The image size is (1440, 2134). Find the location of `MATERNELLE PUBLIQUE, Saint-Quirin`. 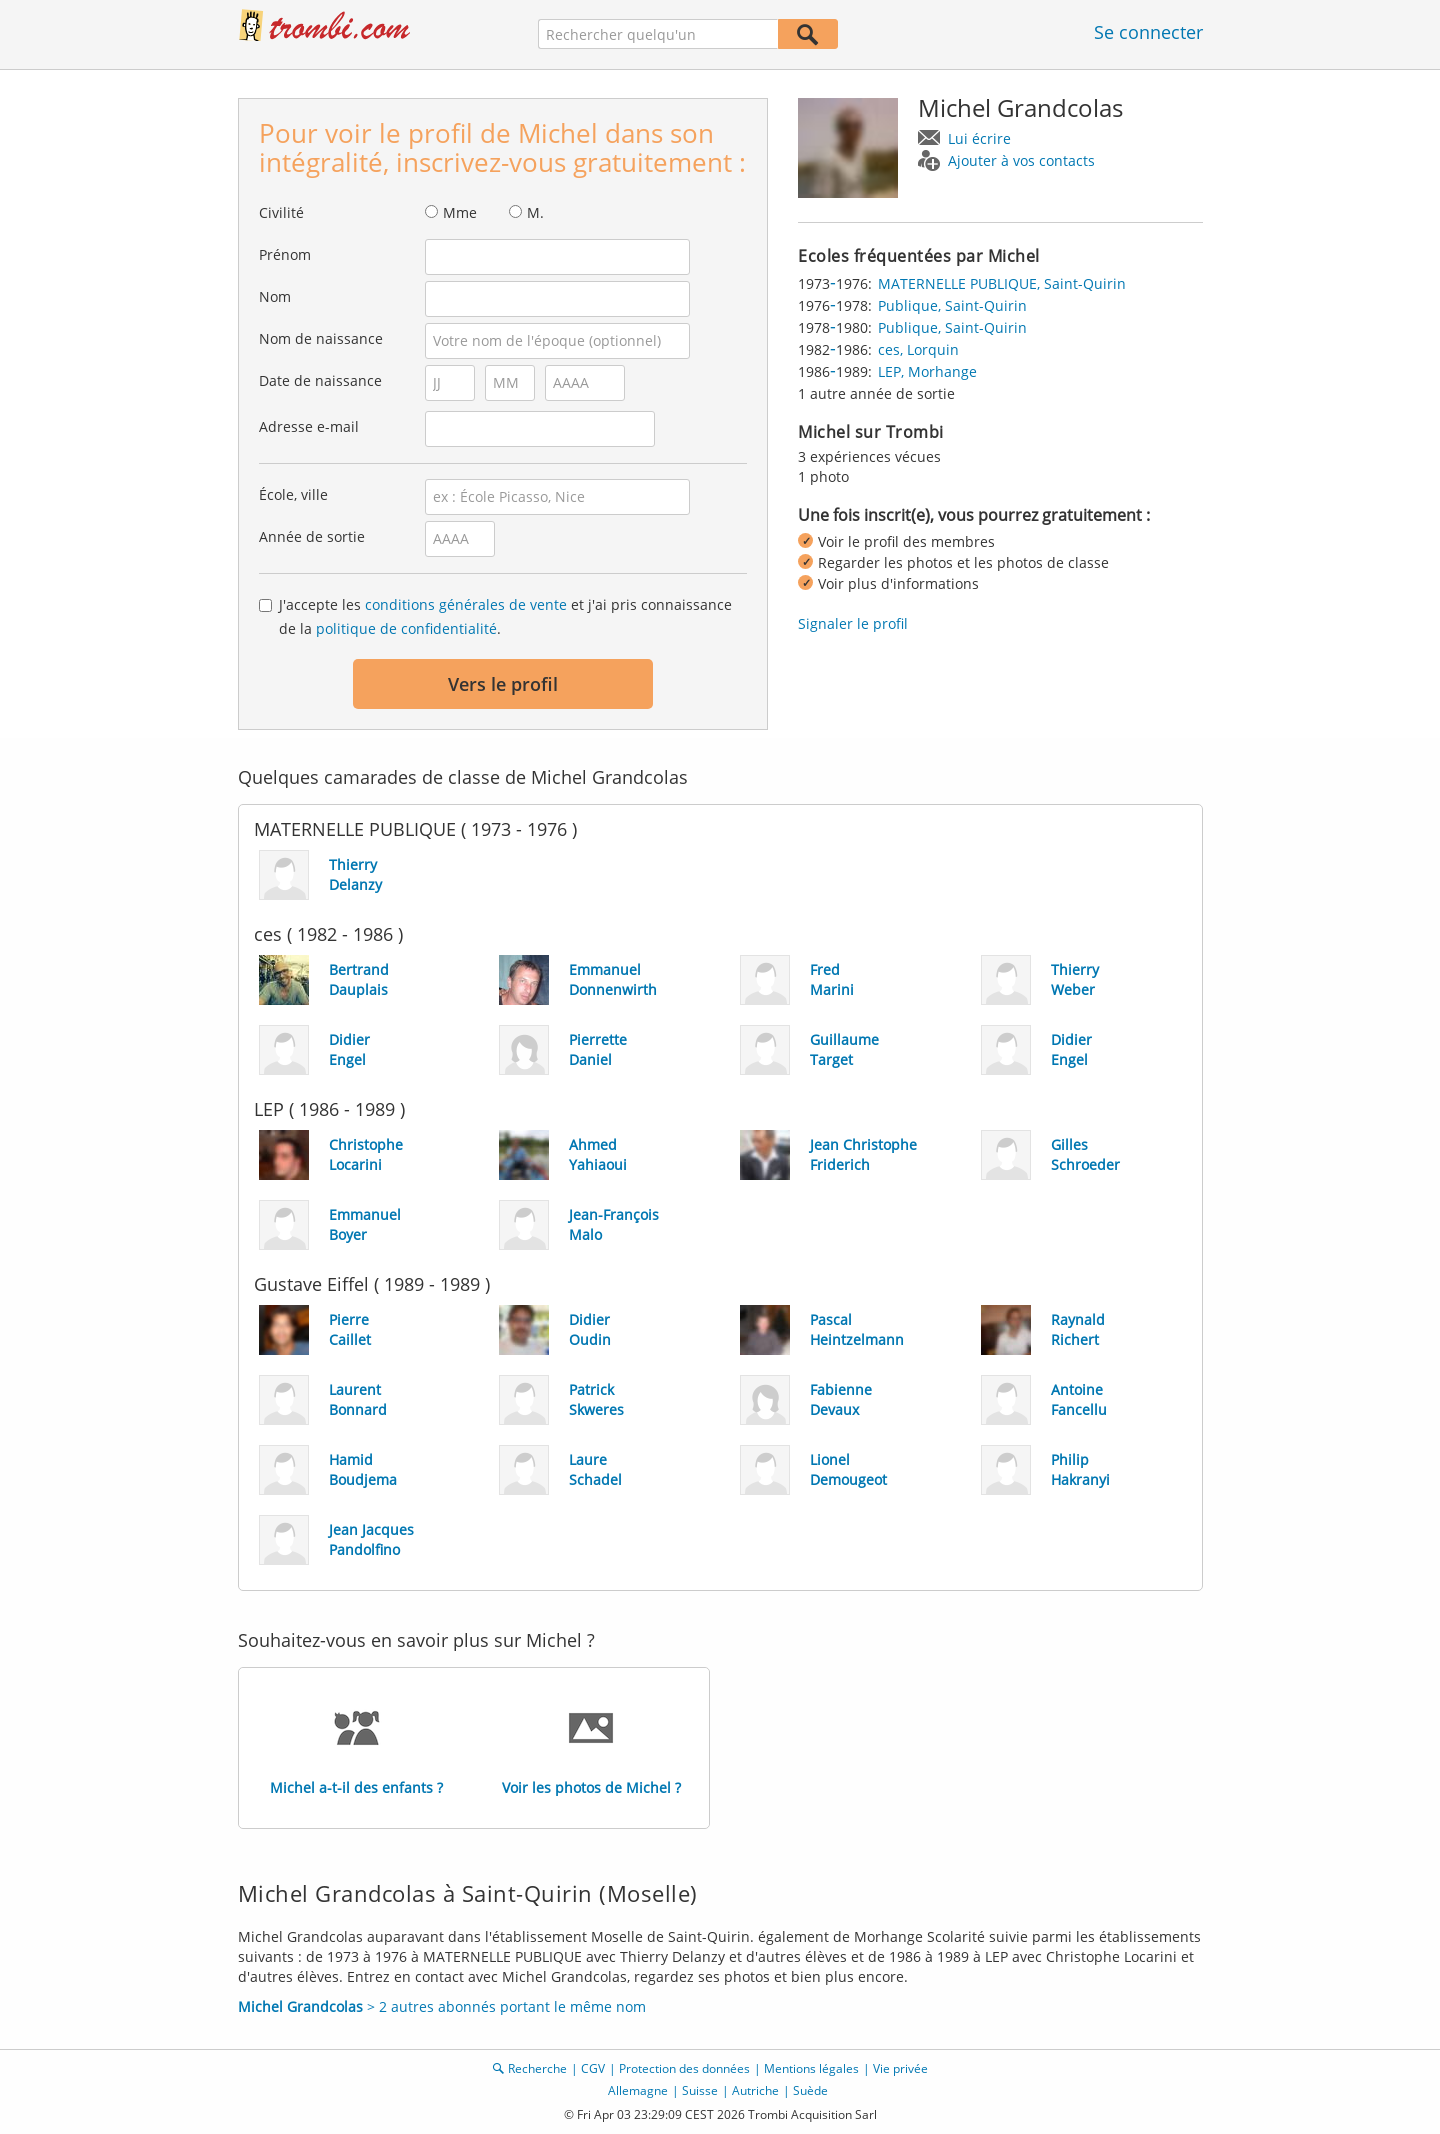

MATERNELLE PUBLIQUE, Saint-Quirin is located at coordinates (1002, 283).